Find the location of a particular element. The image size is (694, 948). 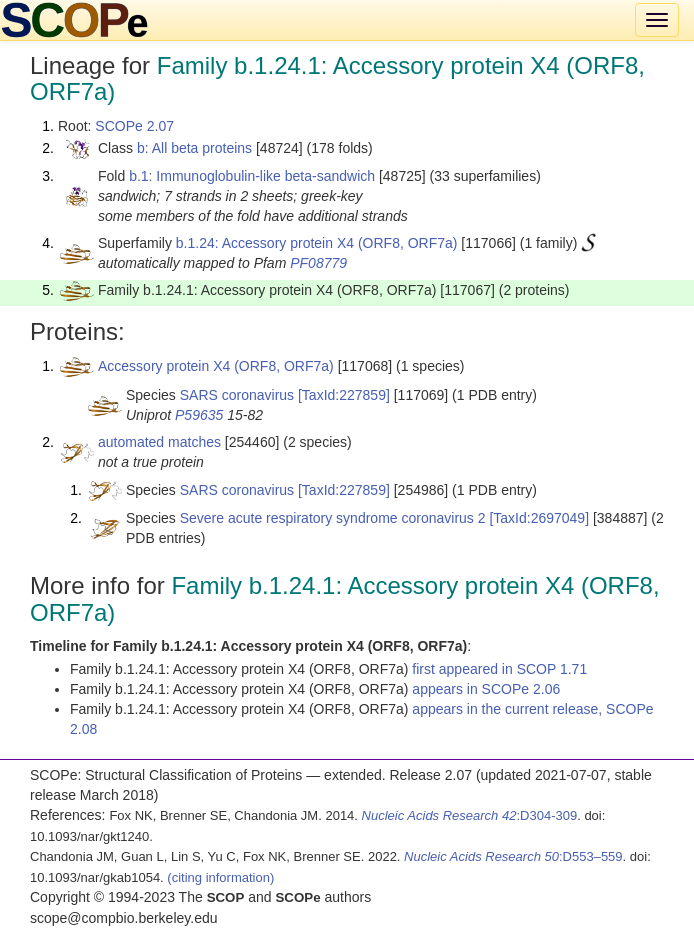

:D304-309 is located at coordinates (470, 815).